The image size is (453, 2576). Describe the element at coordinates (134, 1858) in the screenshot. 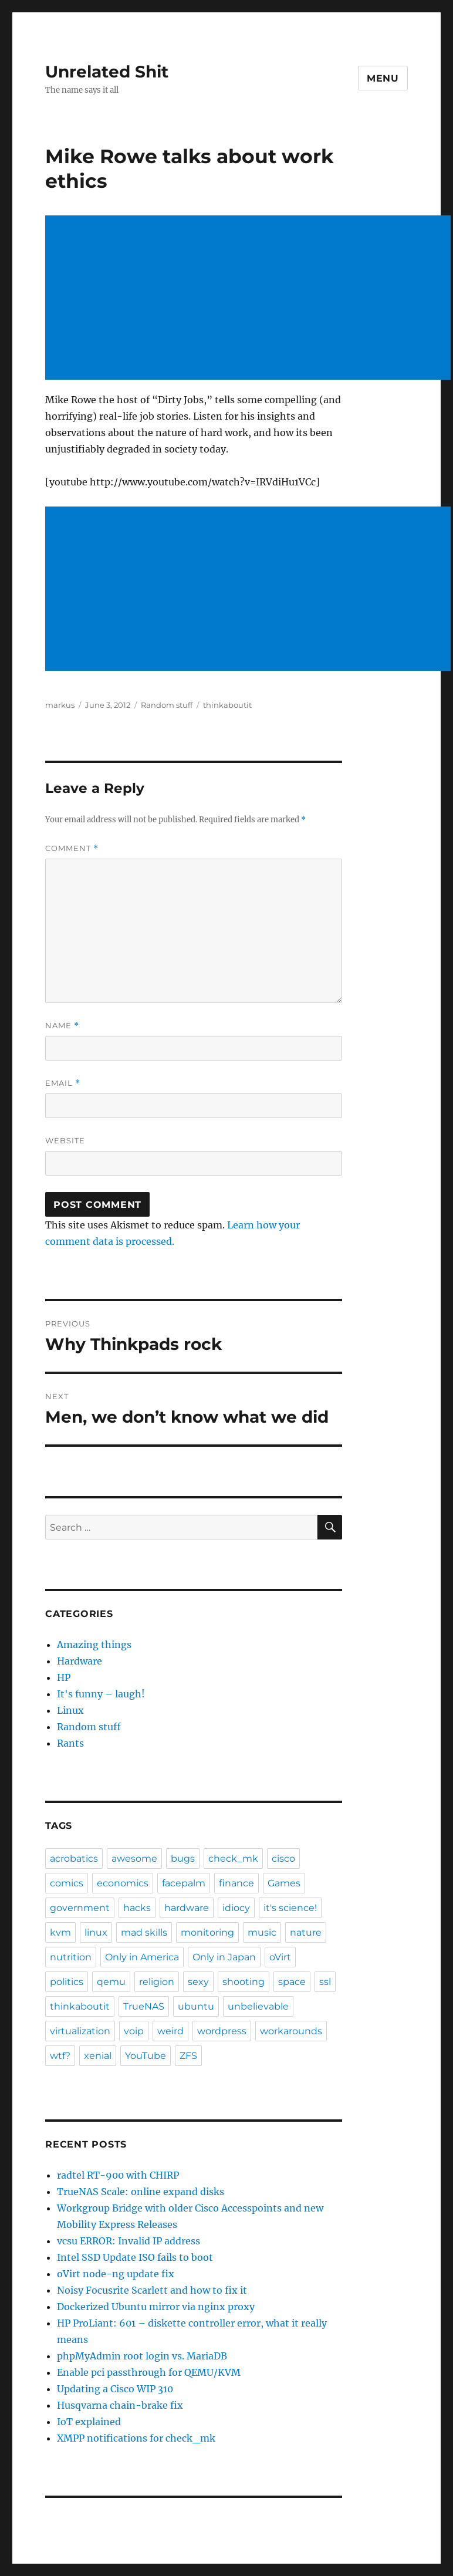

I see `awesome` at that location.